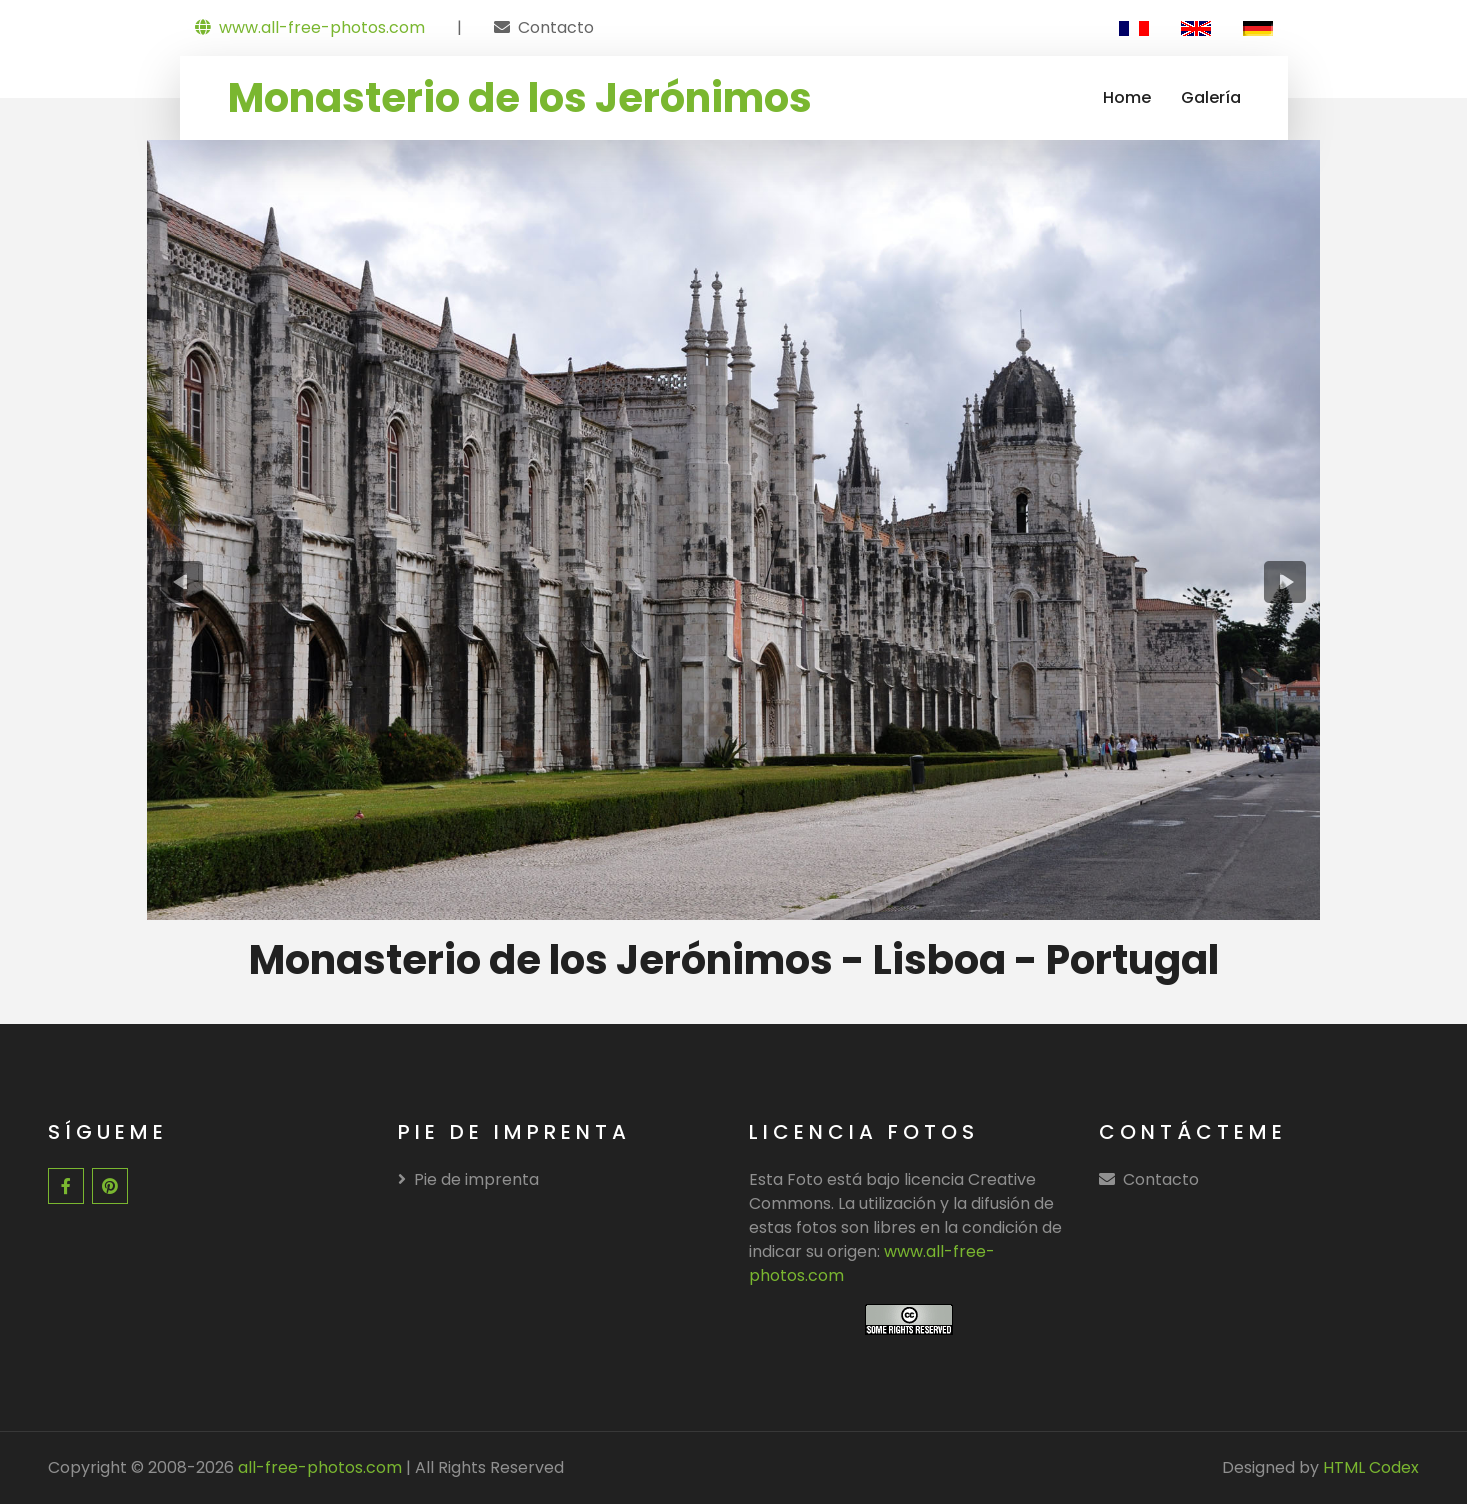 Image resolution: width=1467 pixels, height=1504 pixels. I want to click on all-free-photos.com, so click(318, 1467).